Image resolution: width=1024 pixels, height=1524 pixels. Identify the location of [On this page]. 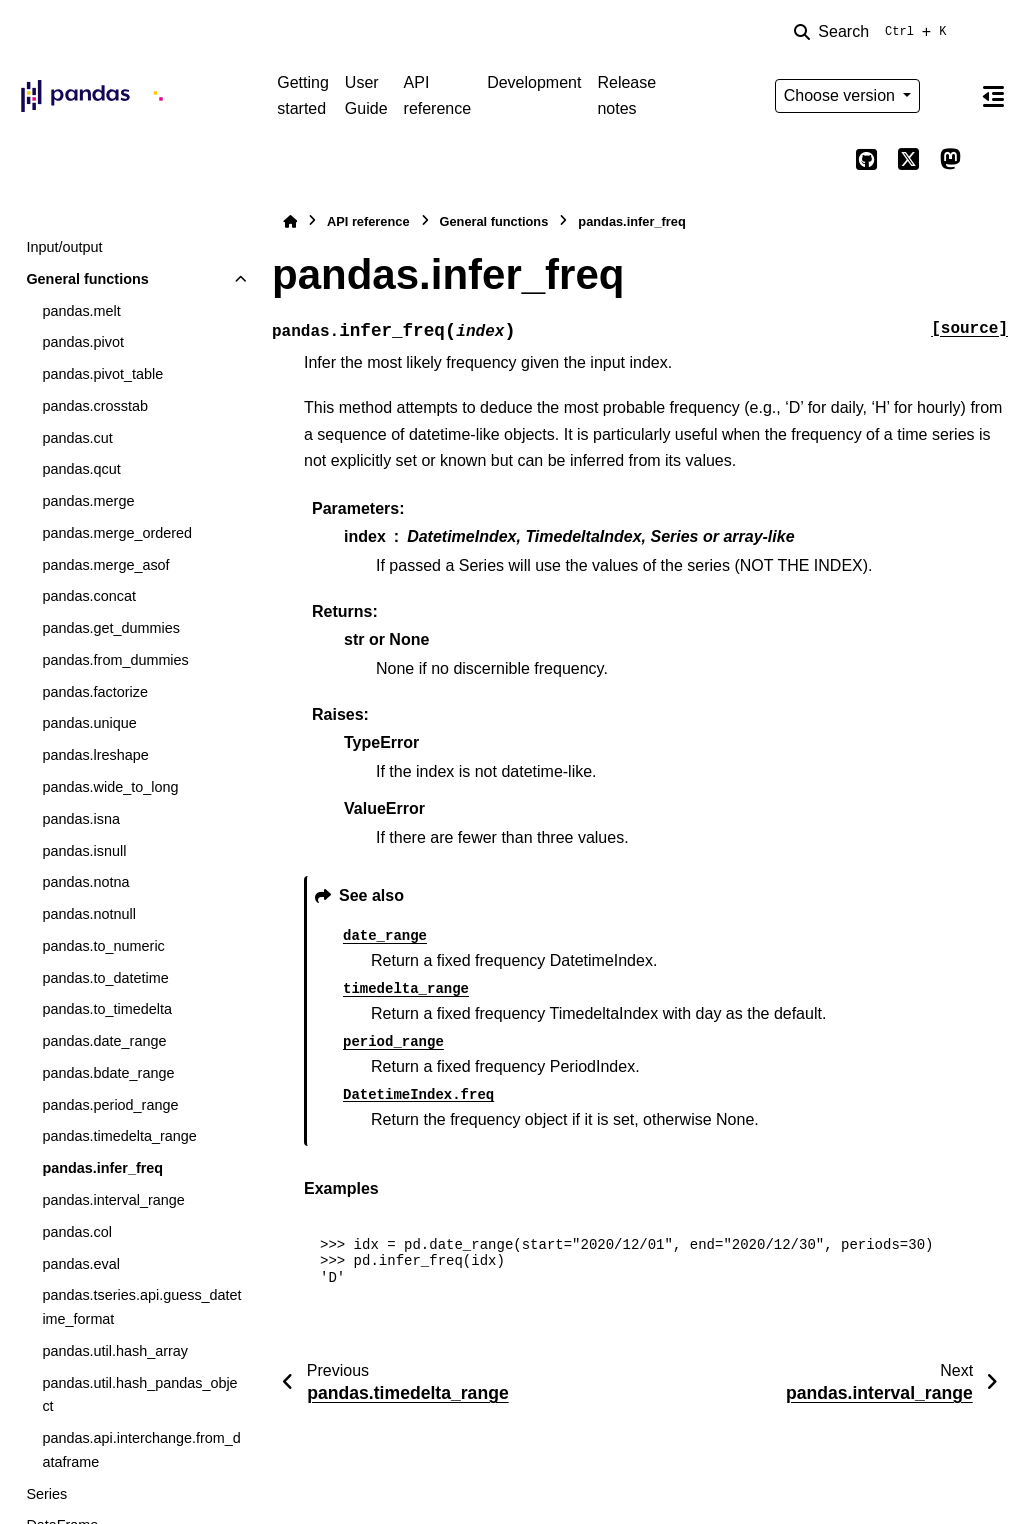
(993, 96).